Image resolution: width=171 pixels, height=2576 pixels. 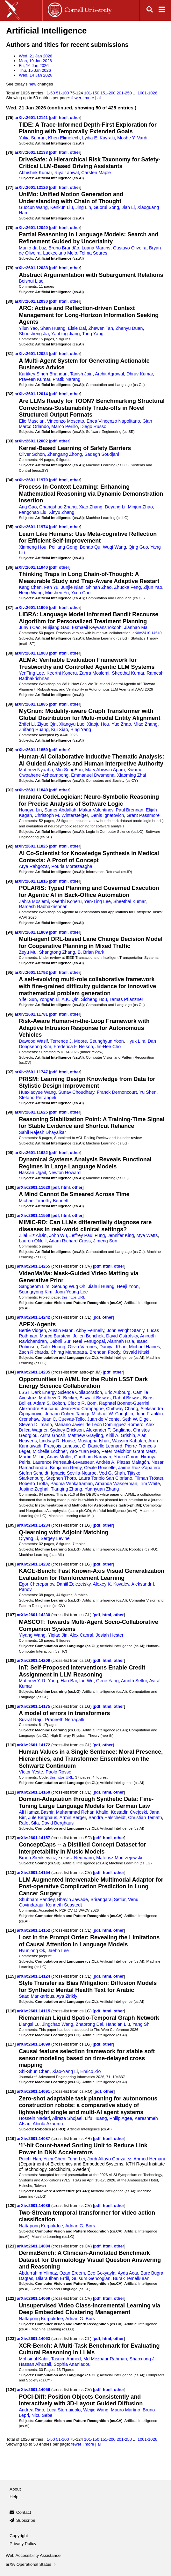 I want to click on John Wu, so click(x=58, y=1235).